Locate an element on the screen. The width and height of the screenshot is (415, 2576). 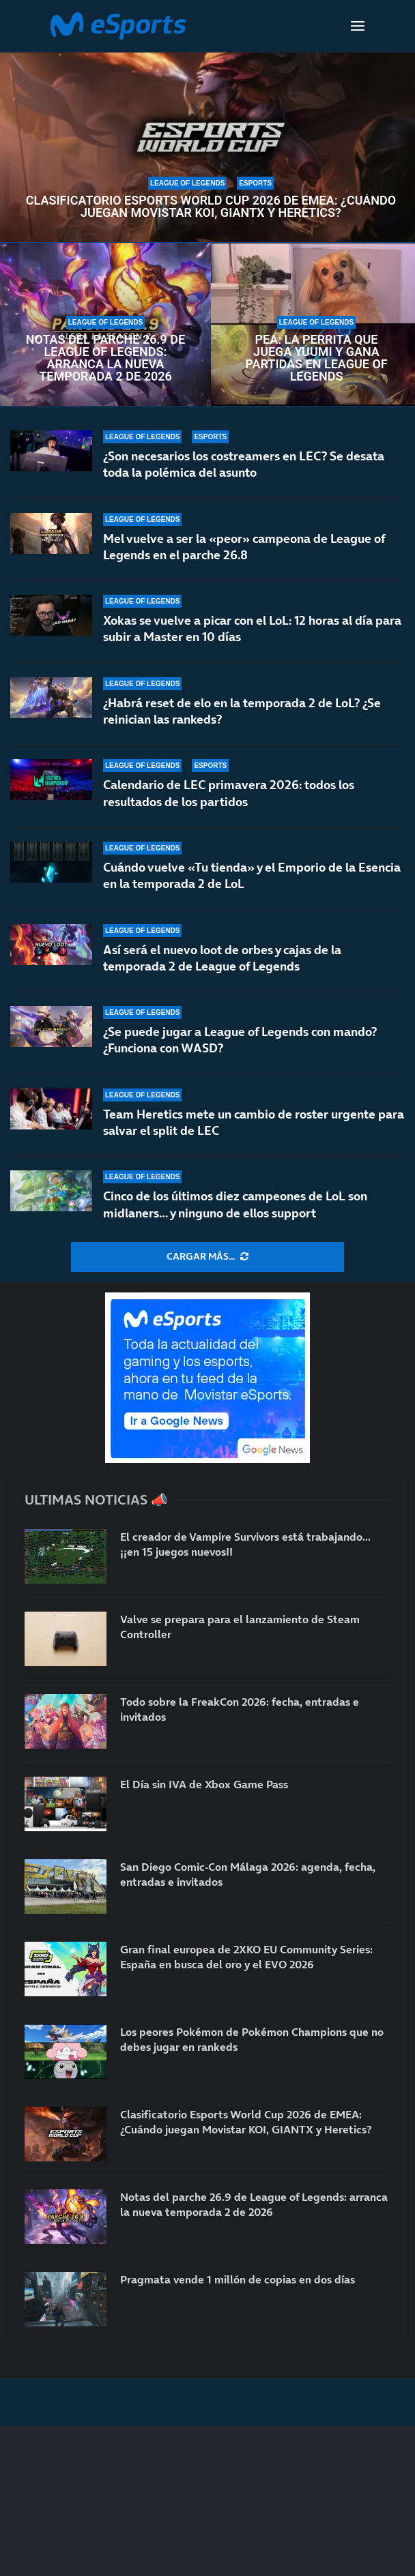
Team Heretics mete un cambio de roster urgente para salvar el split de LEC is located at coordinates (253, 1122).